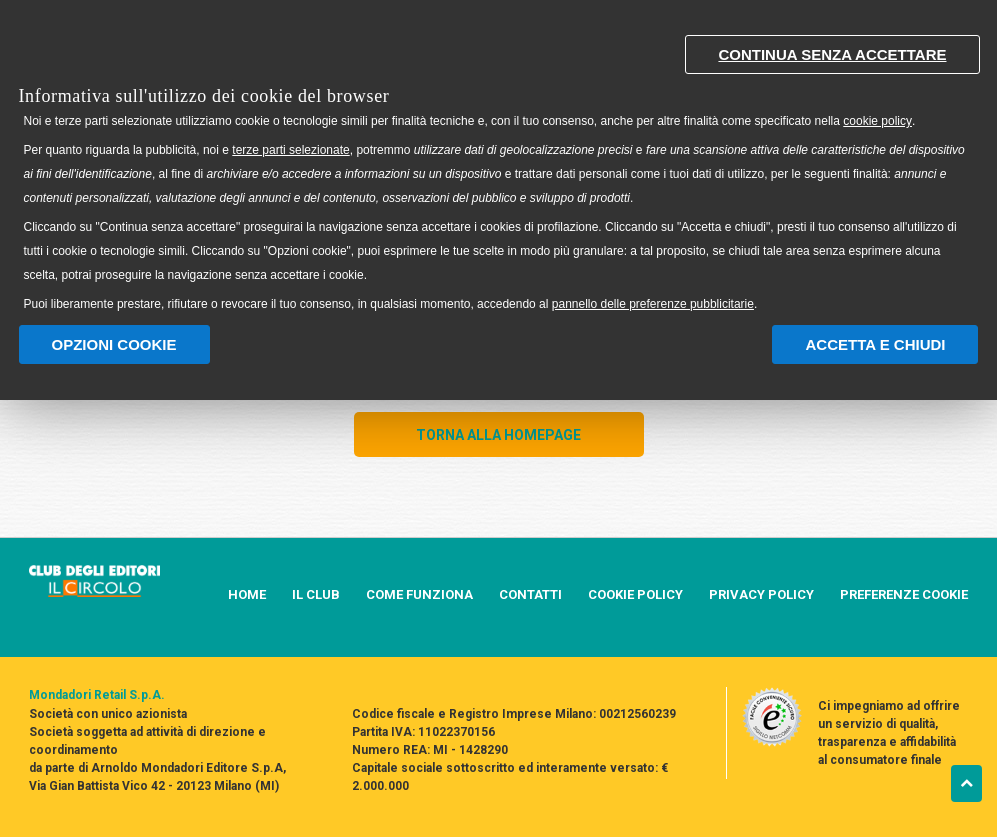  What do you see at coordinates (653, 304) in the screenshot?
I see `pannello delle preferenze pubblicitarie` at bounding box center [653, 304].